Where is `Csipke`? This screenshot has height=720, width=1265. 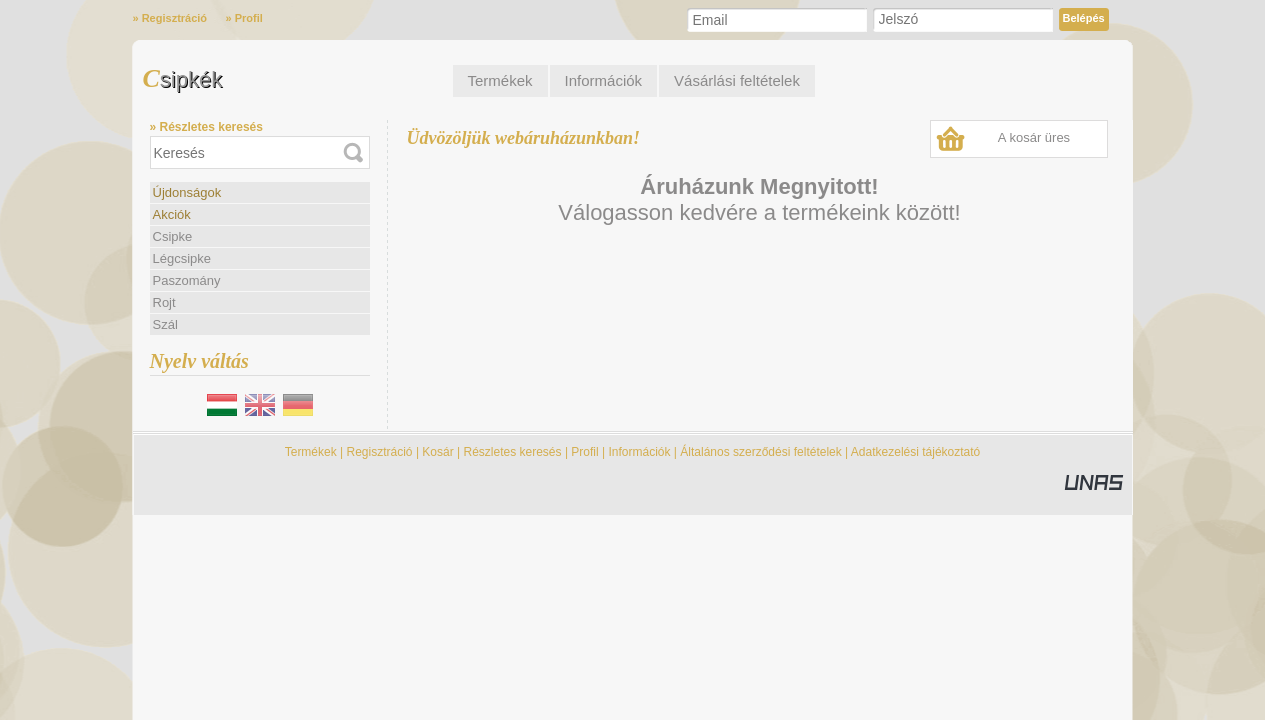
Csipke is located at coordinates (173, 236).